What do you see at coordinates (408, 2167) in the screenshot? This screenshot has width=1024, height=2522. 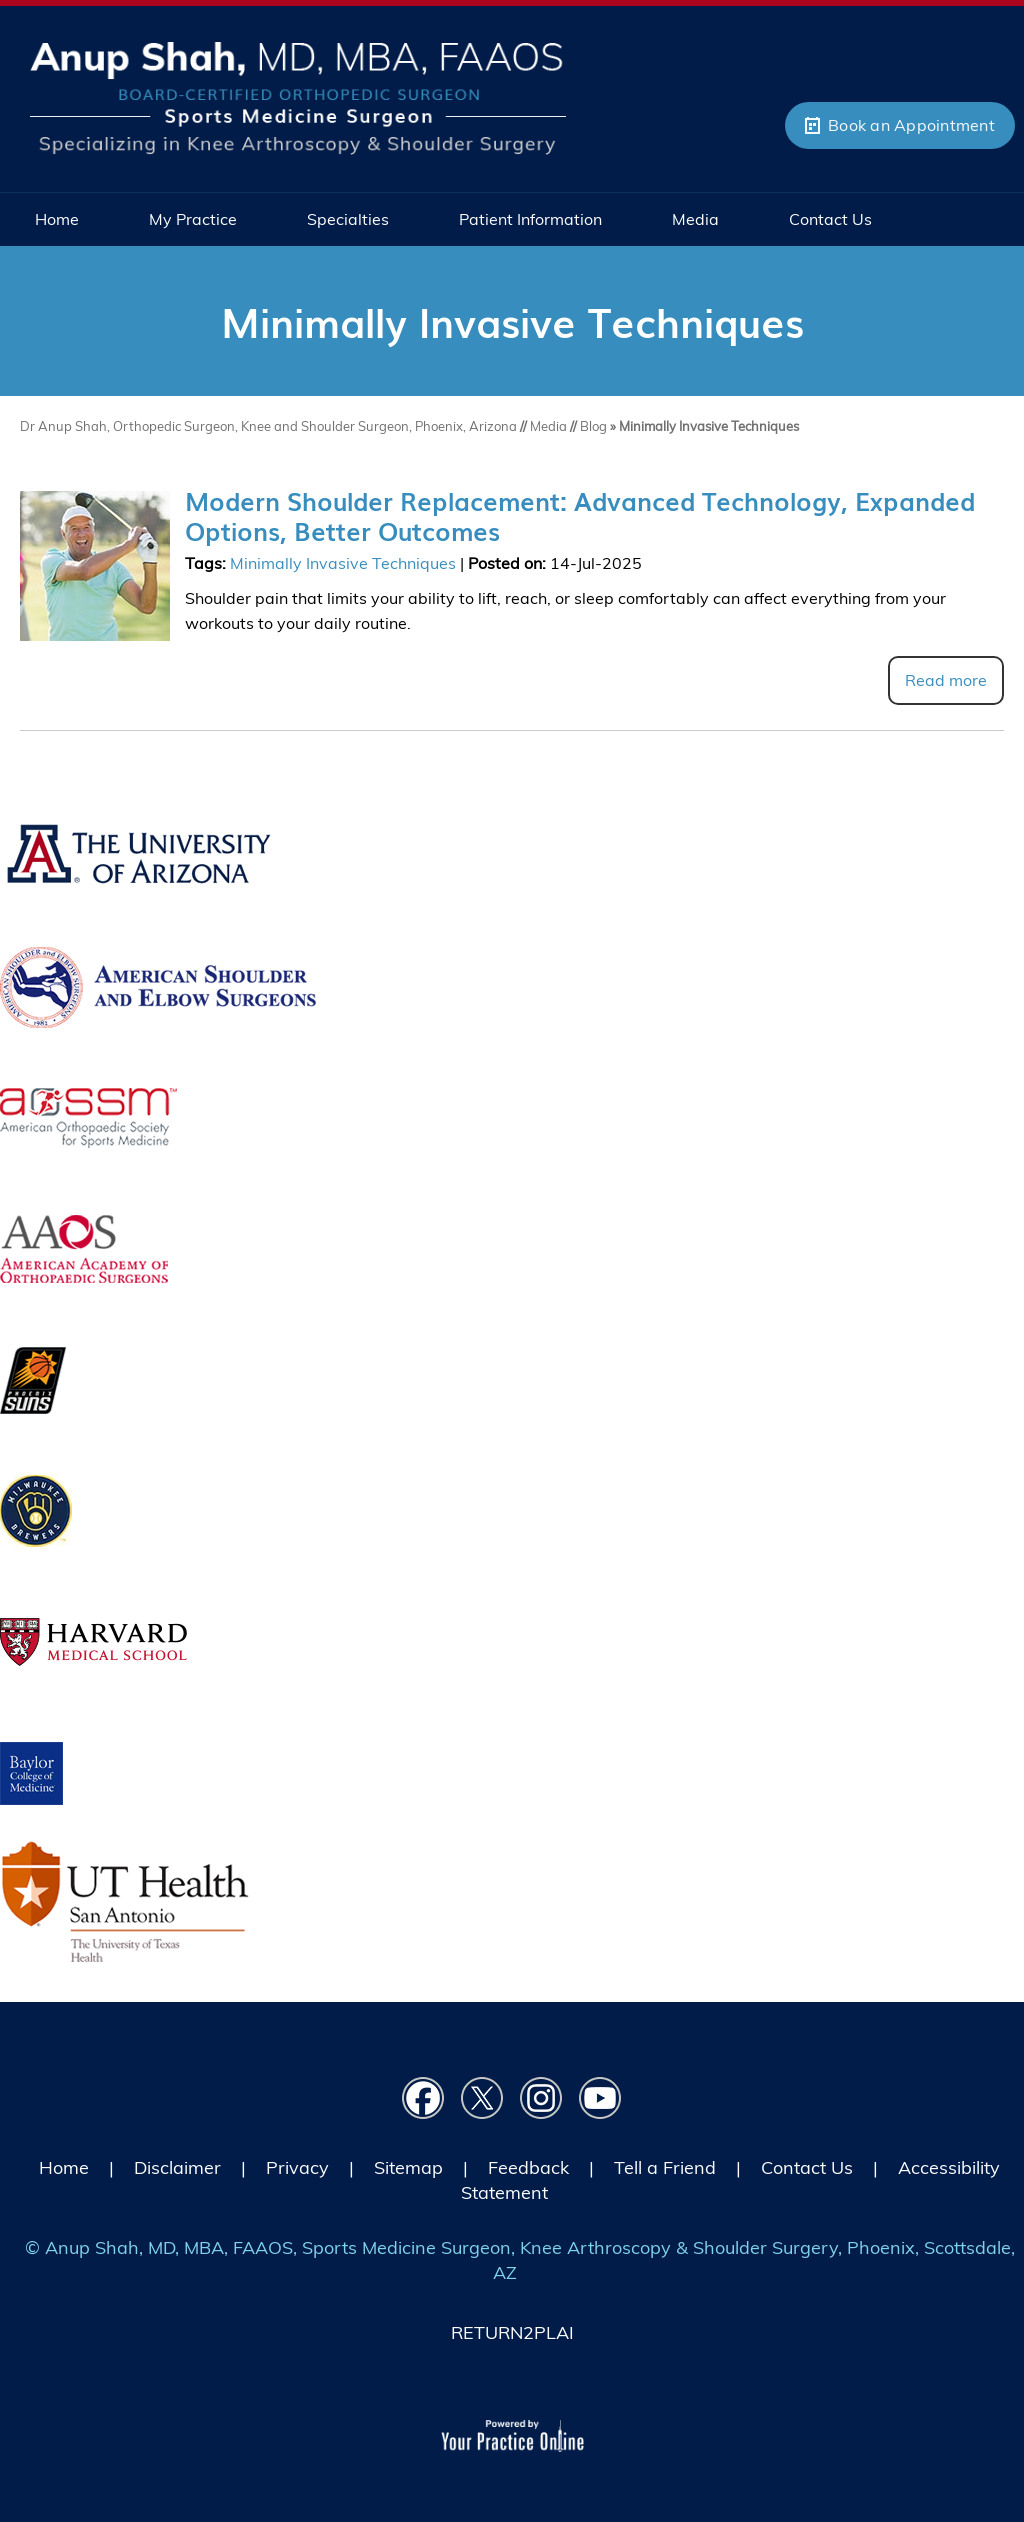 I see `Sitemap` at bounding box center [408, 2167].